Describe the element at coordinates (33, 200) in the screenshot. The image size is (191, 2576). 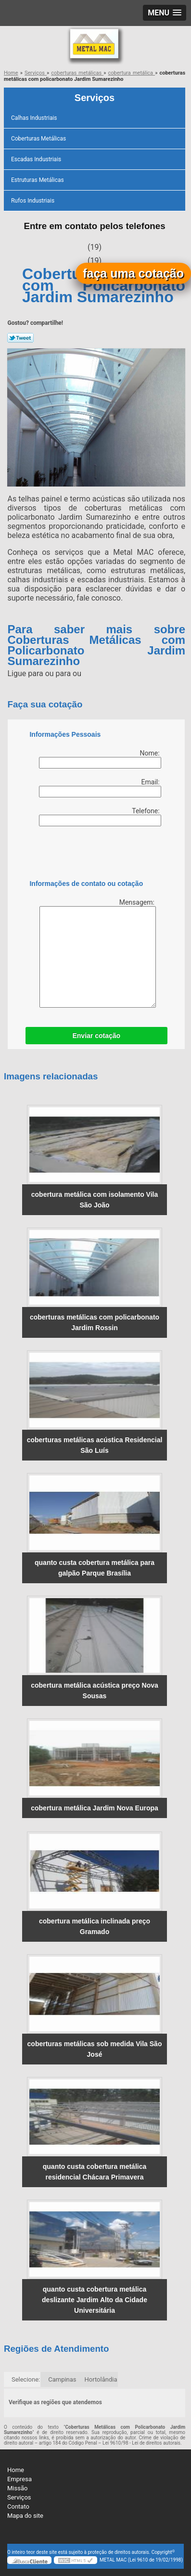
I see `Rufos Industriais` at that location.